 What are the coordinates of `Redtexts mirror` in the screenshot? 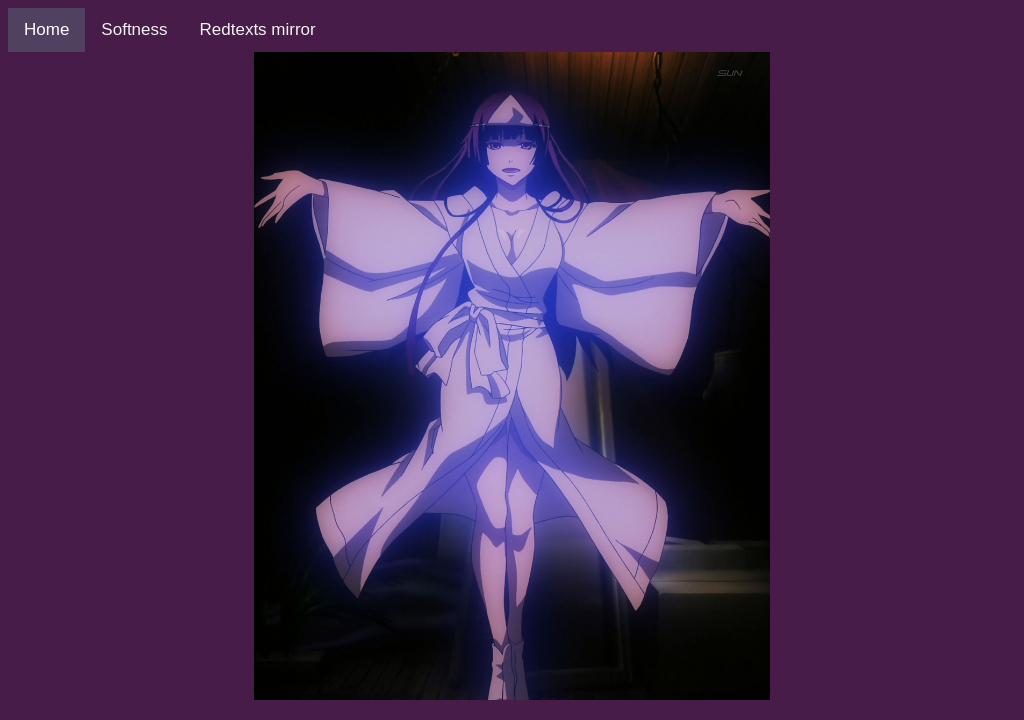 It's located at (258, 29).